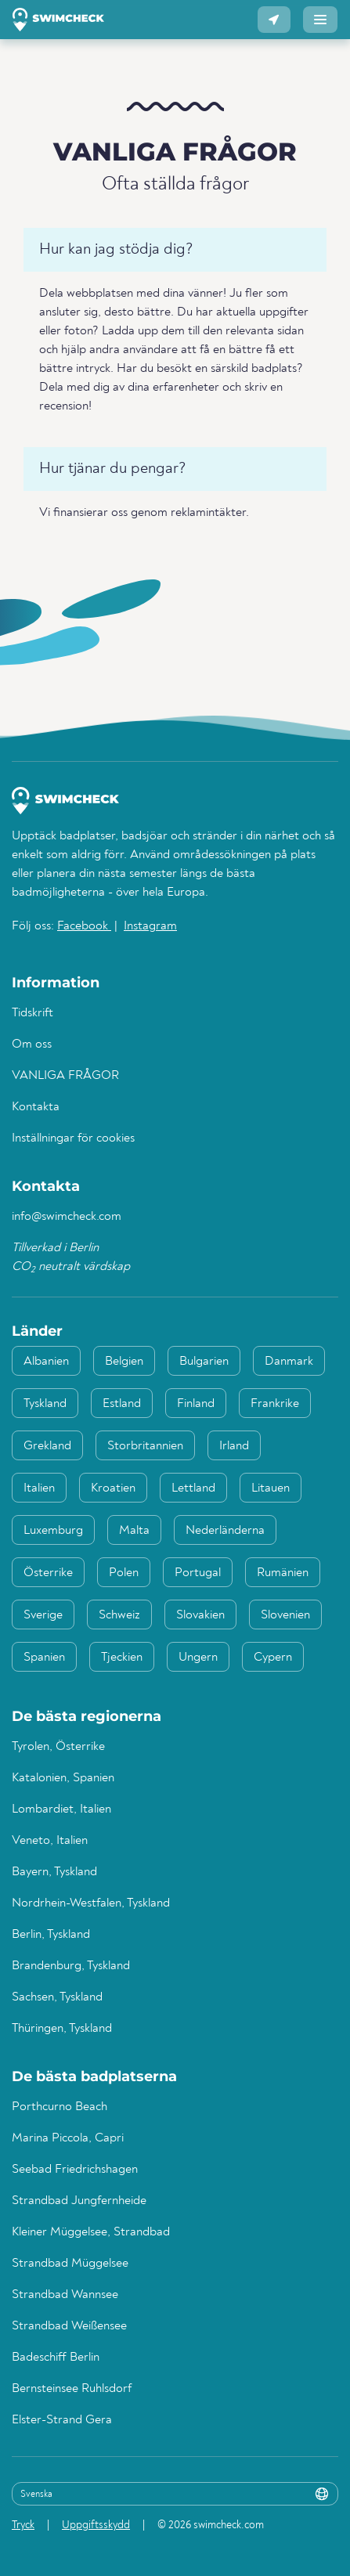  I want to click on Litauen, so click(270, 1488).